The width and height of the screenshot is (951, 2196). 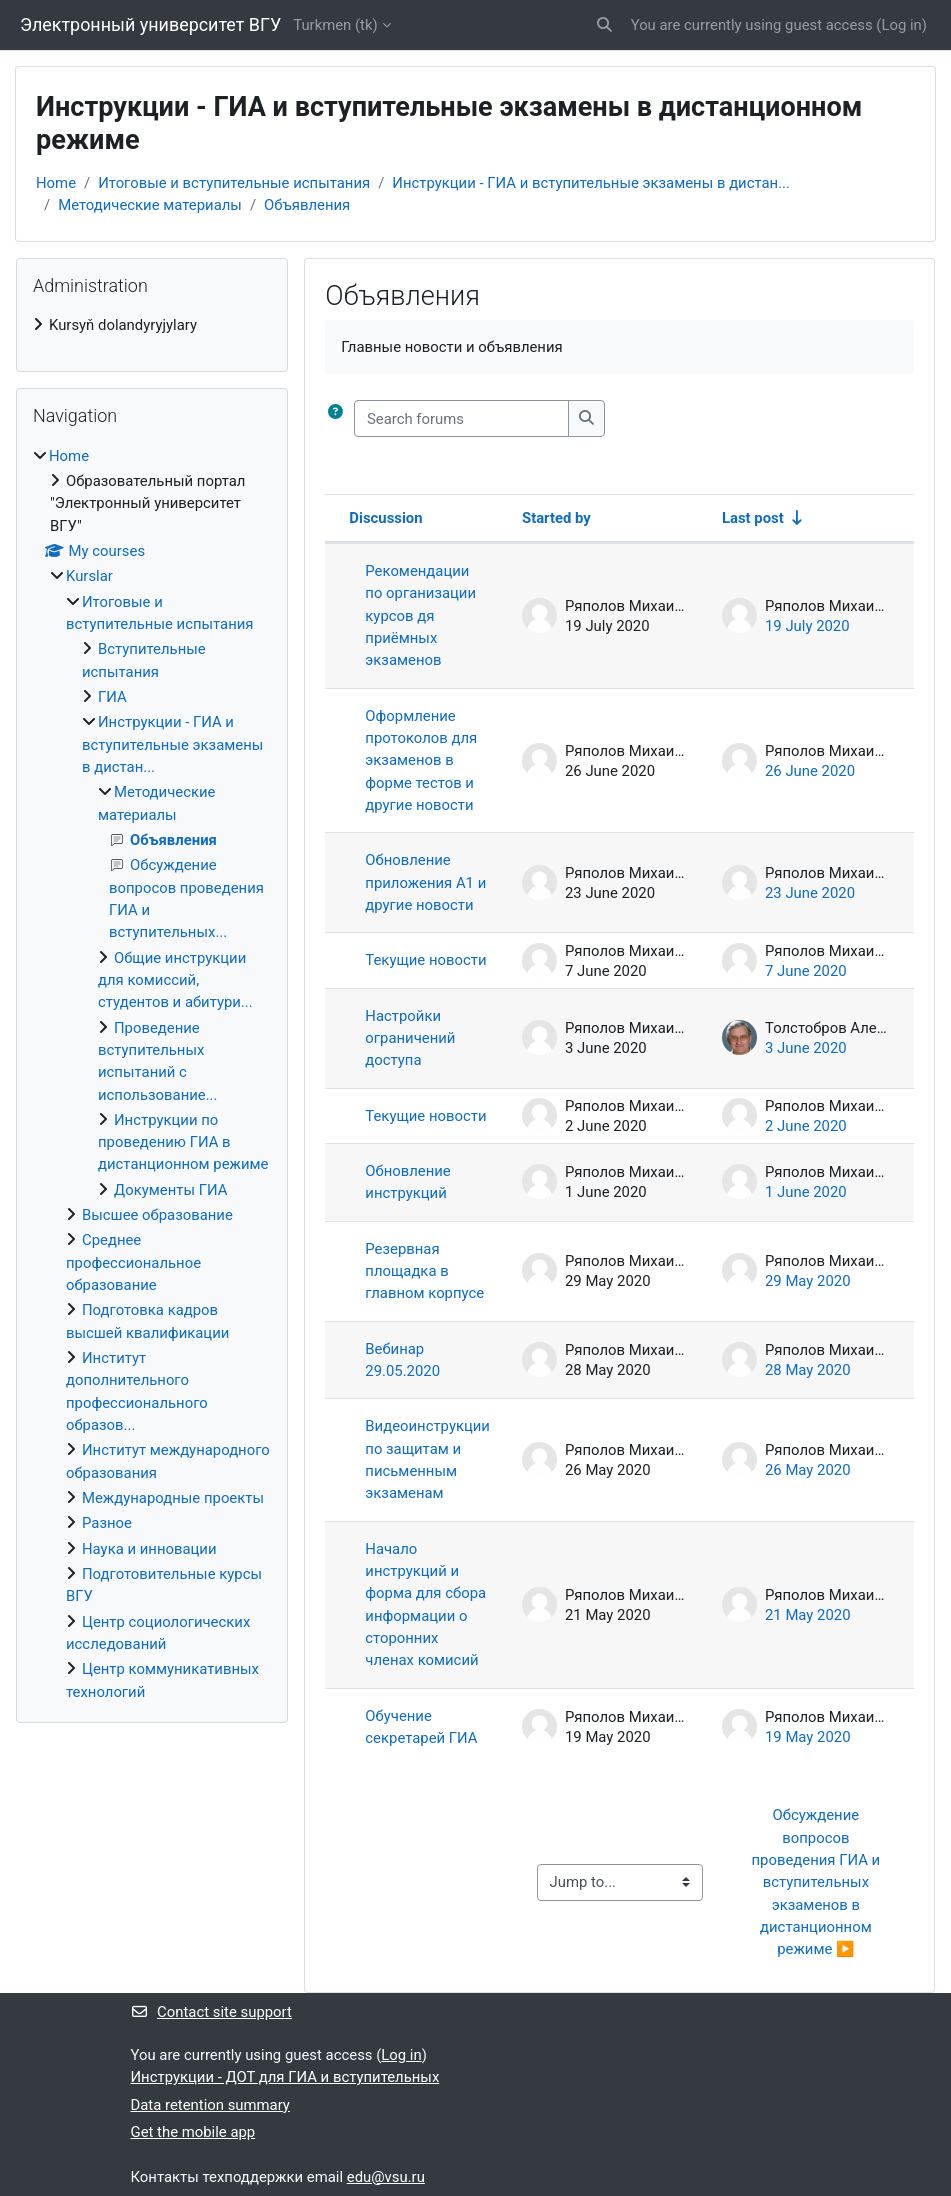 What do you see at coordinates (385, 518) in the screenshot?
I see `Discussion [Sort by discussion name in descending order]` at bounding box center [385, 518].